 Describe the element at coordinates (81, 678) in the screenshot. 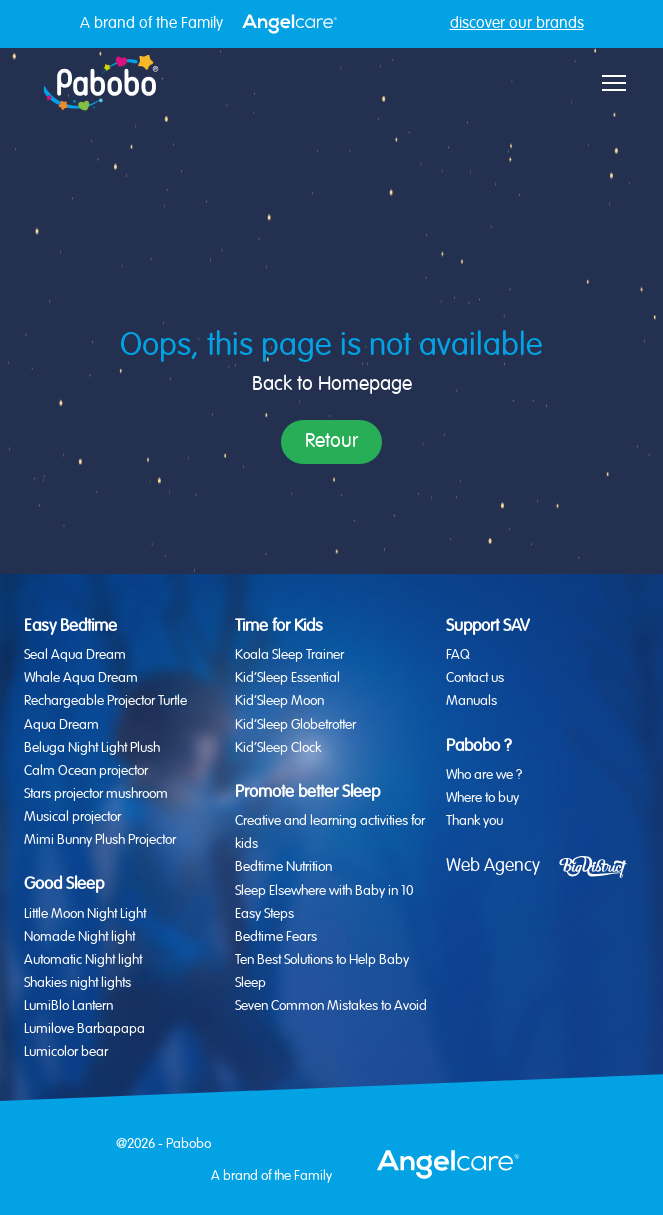

I see `Whale Aqua Dream` at that location.